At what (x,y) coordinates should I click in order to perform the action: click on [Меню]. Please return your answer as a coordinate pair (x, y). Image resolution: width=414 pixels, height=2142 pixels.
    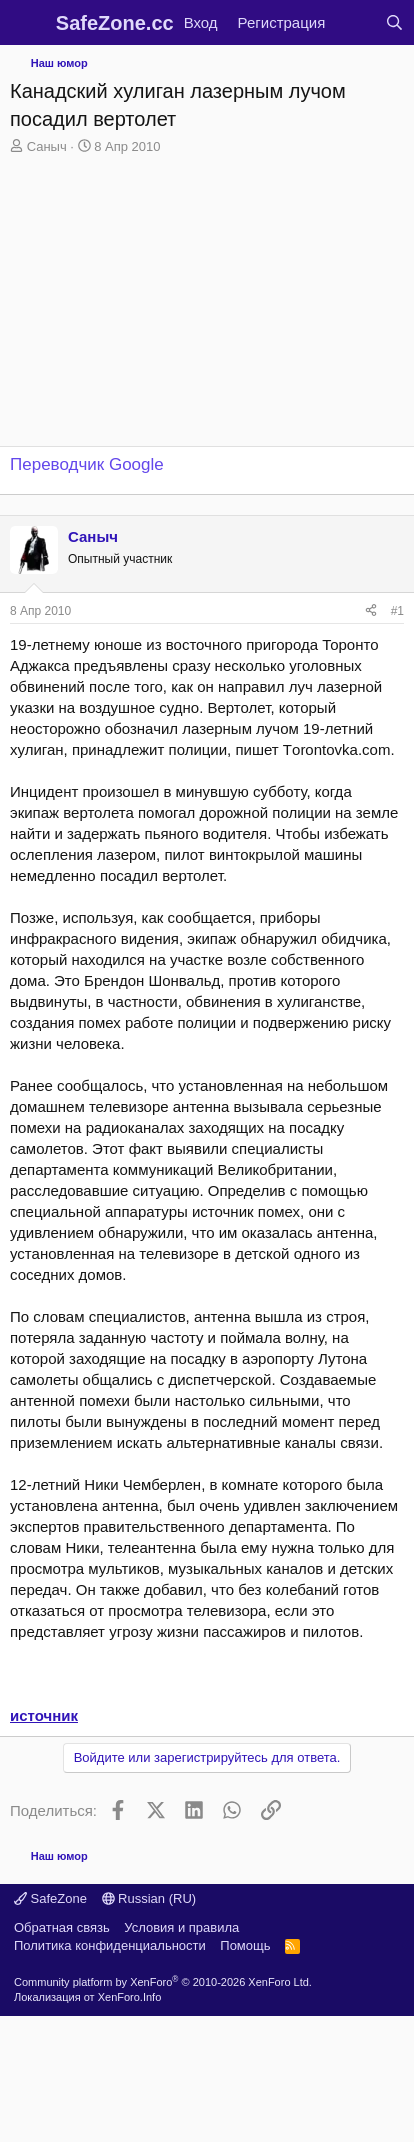
    Looking at the image, I should click on (27, 23).